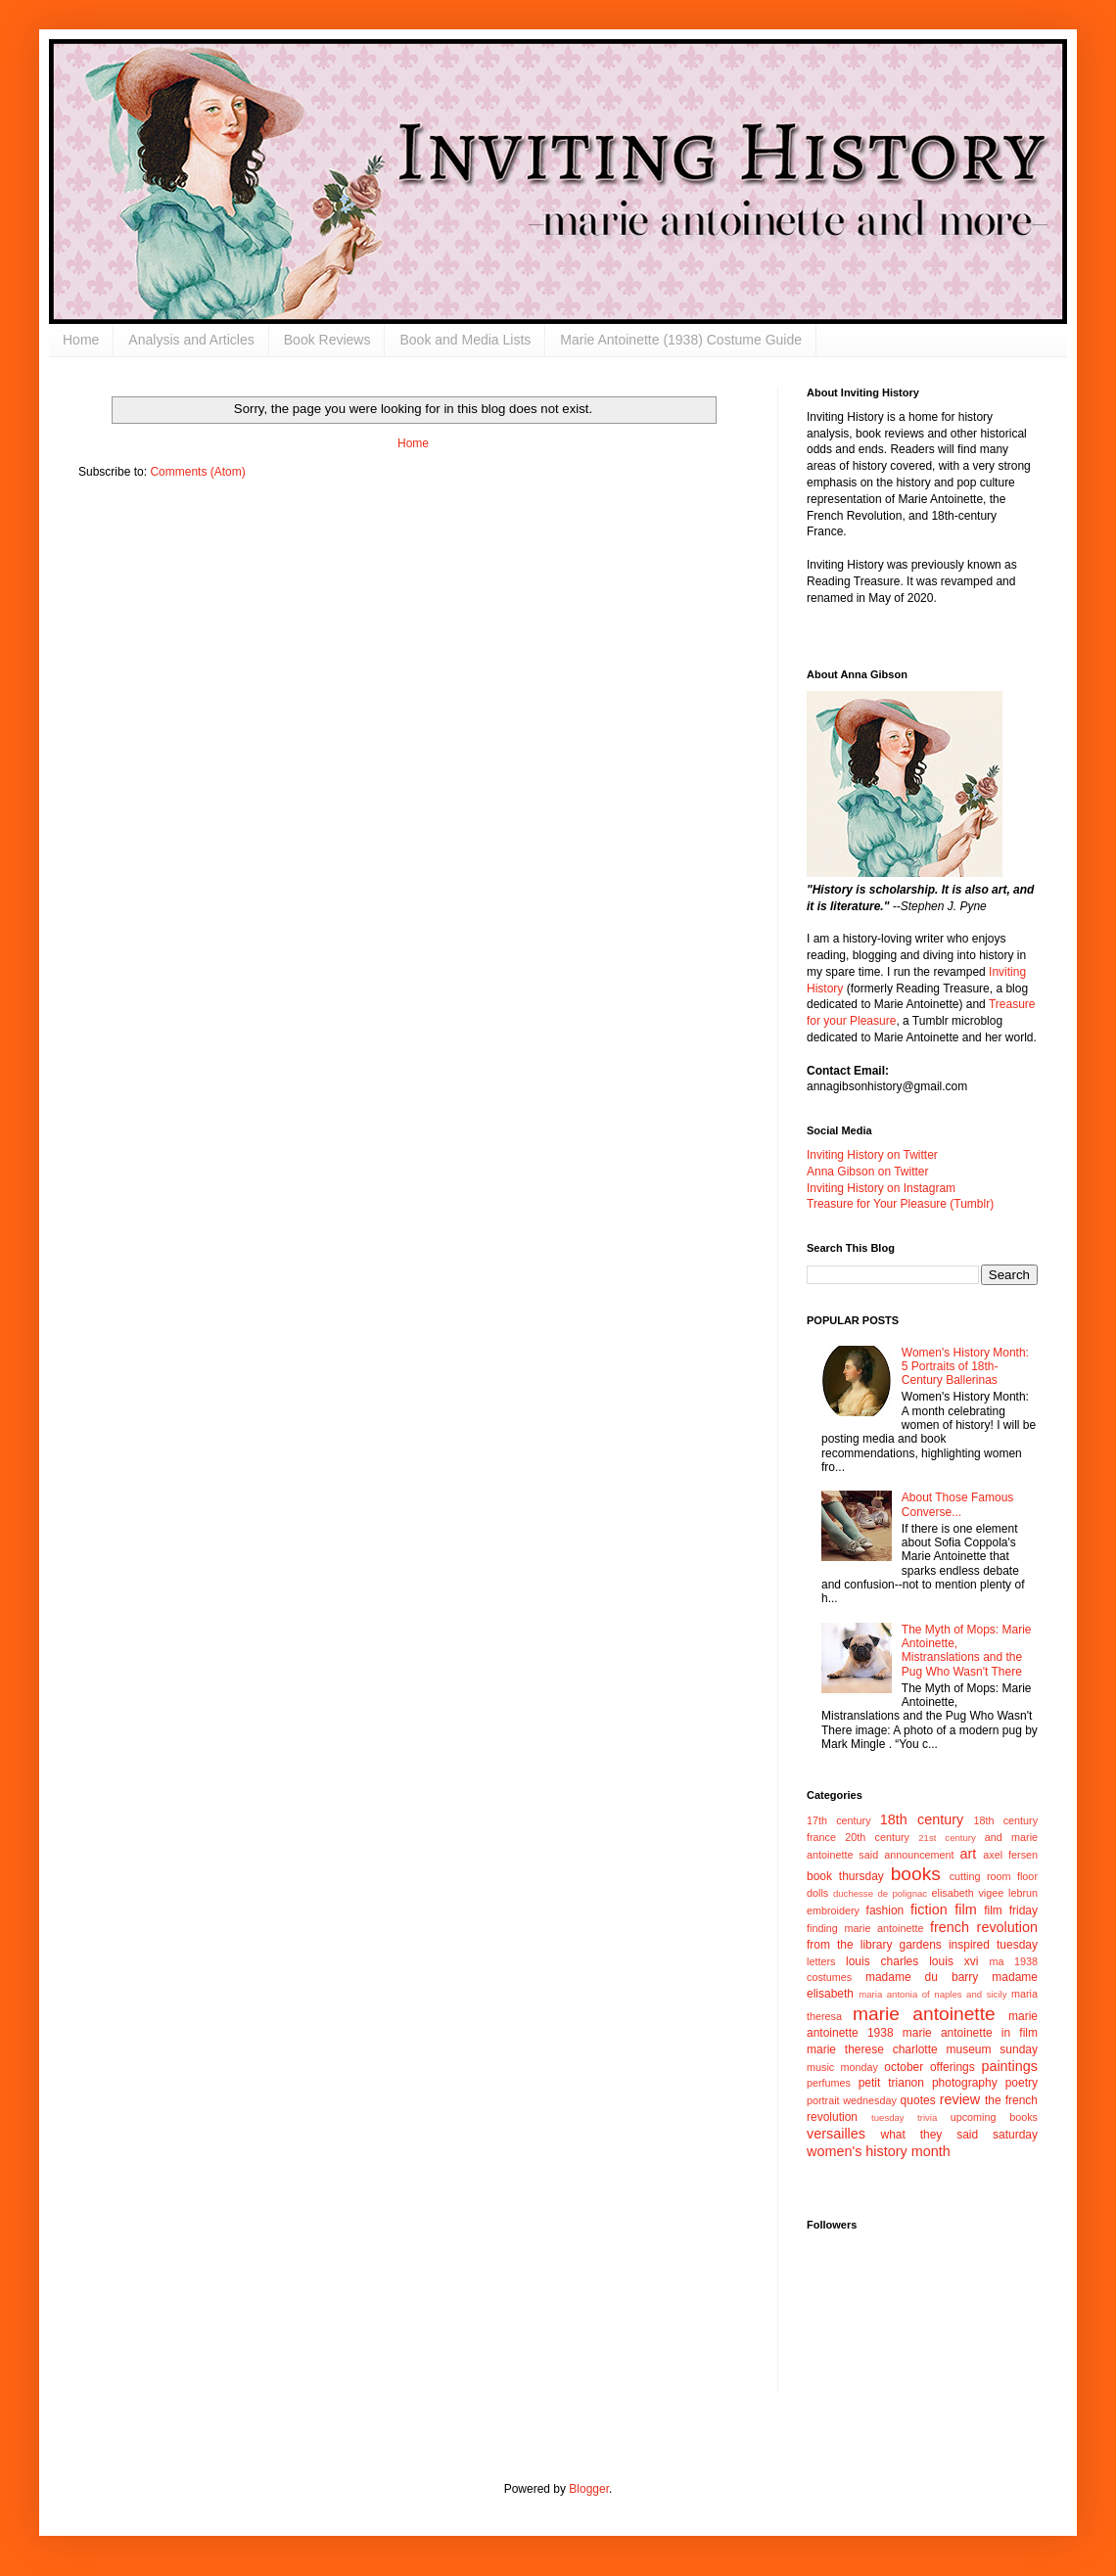 The width and height of the screenshot is (1116, 2576). I want to click on portrait wednesday, so click(852, 2100).